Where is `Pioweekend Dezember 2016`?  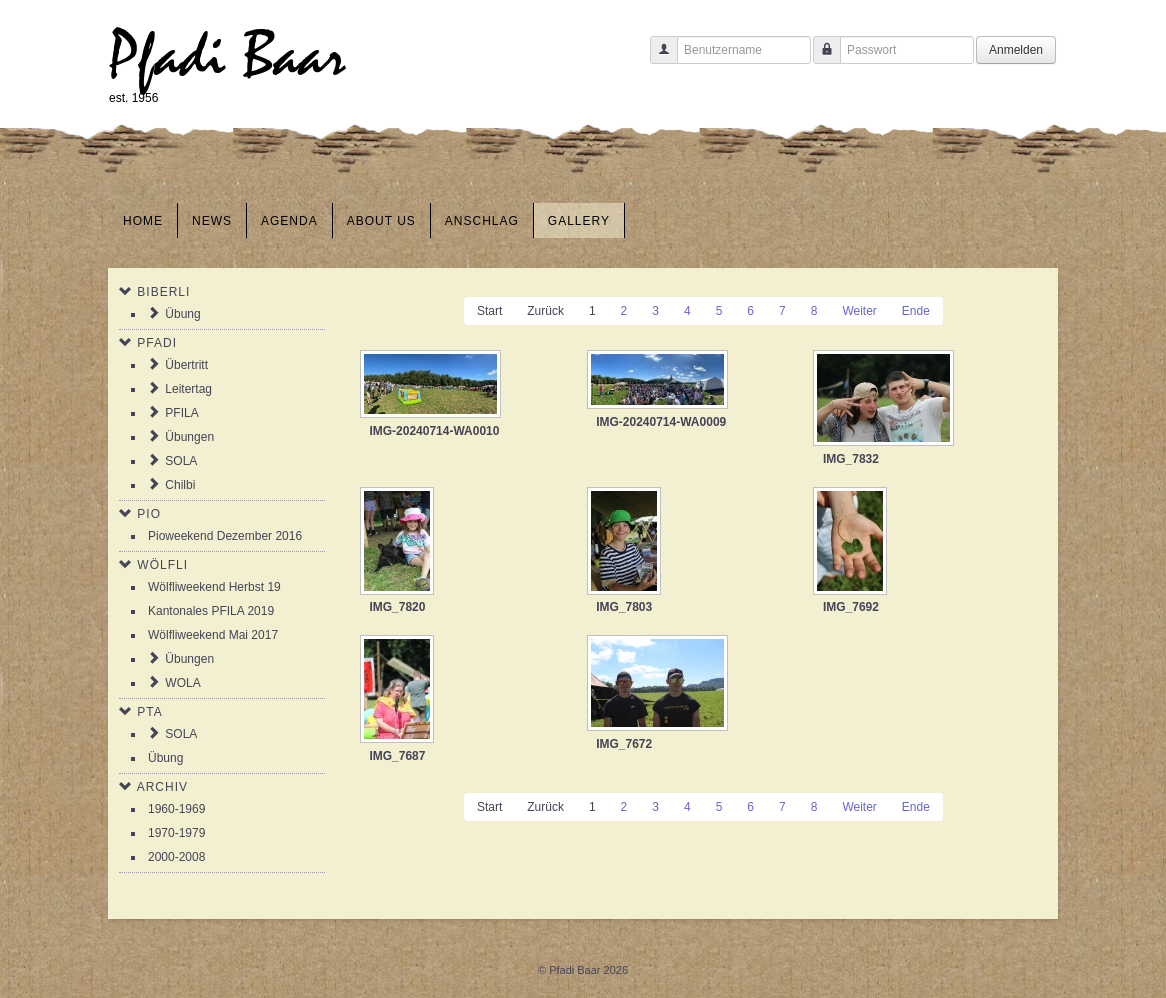
Pioweekend Dezember 2016 is located at coordinates (225, 536).